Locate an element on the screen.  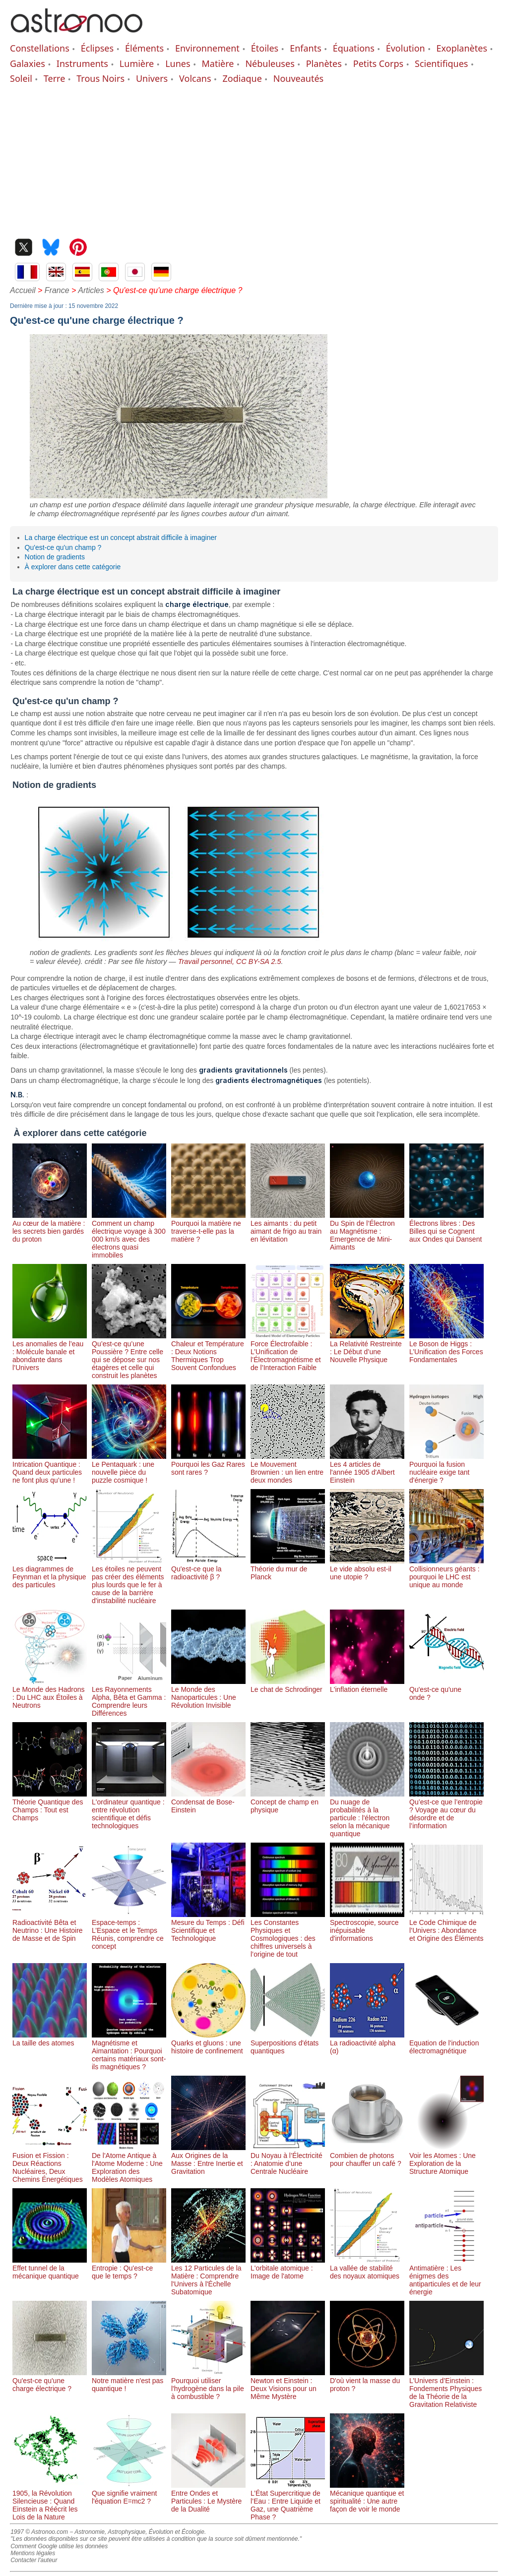
Exoplanètes is located at coordinates (462, 48).